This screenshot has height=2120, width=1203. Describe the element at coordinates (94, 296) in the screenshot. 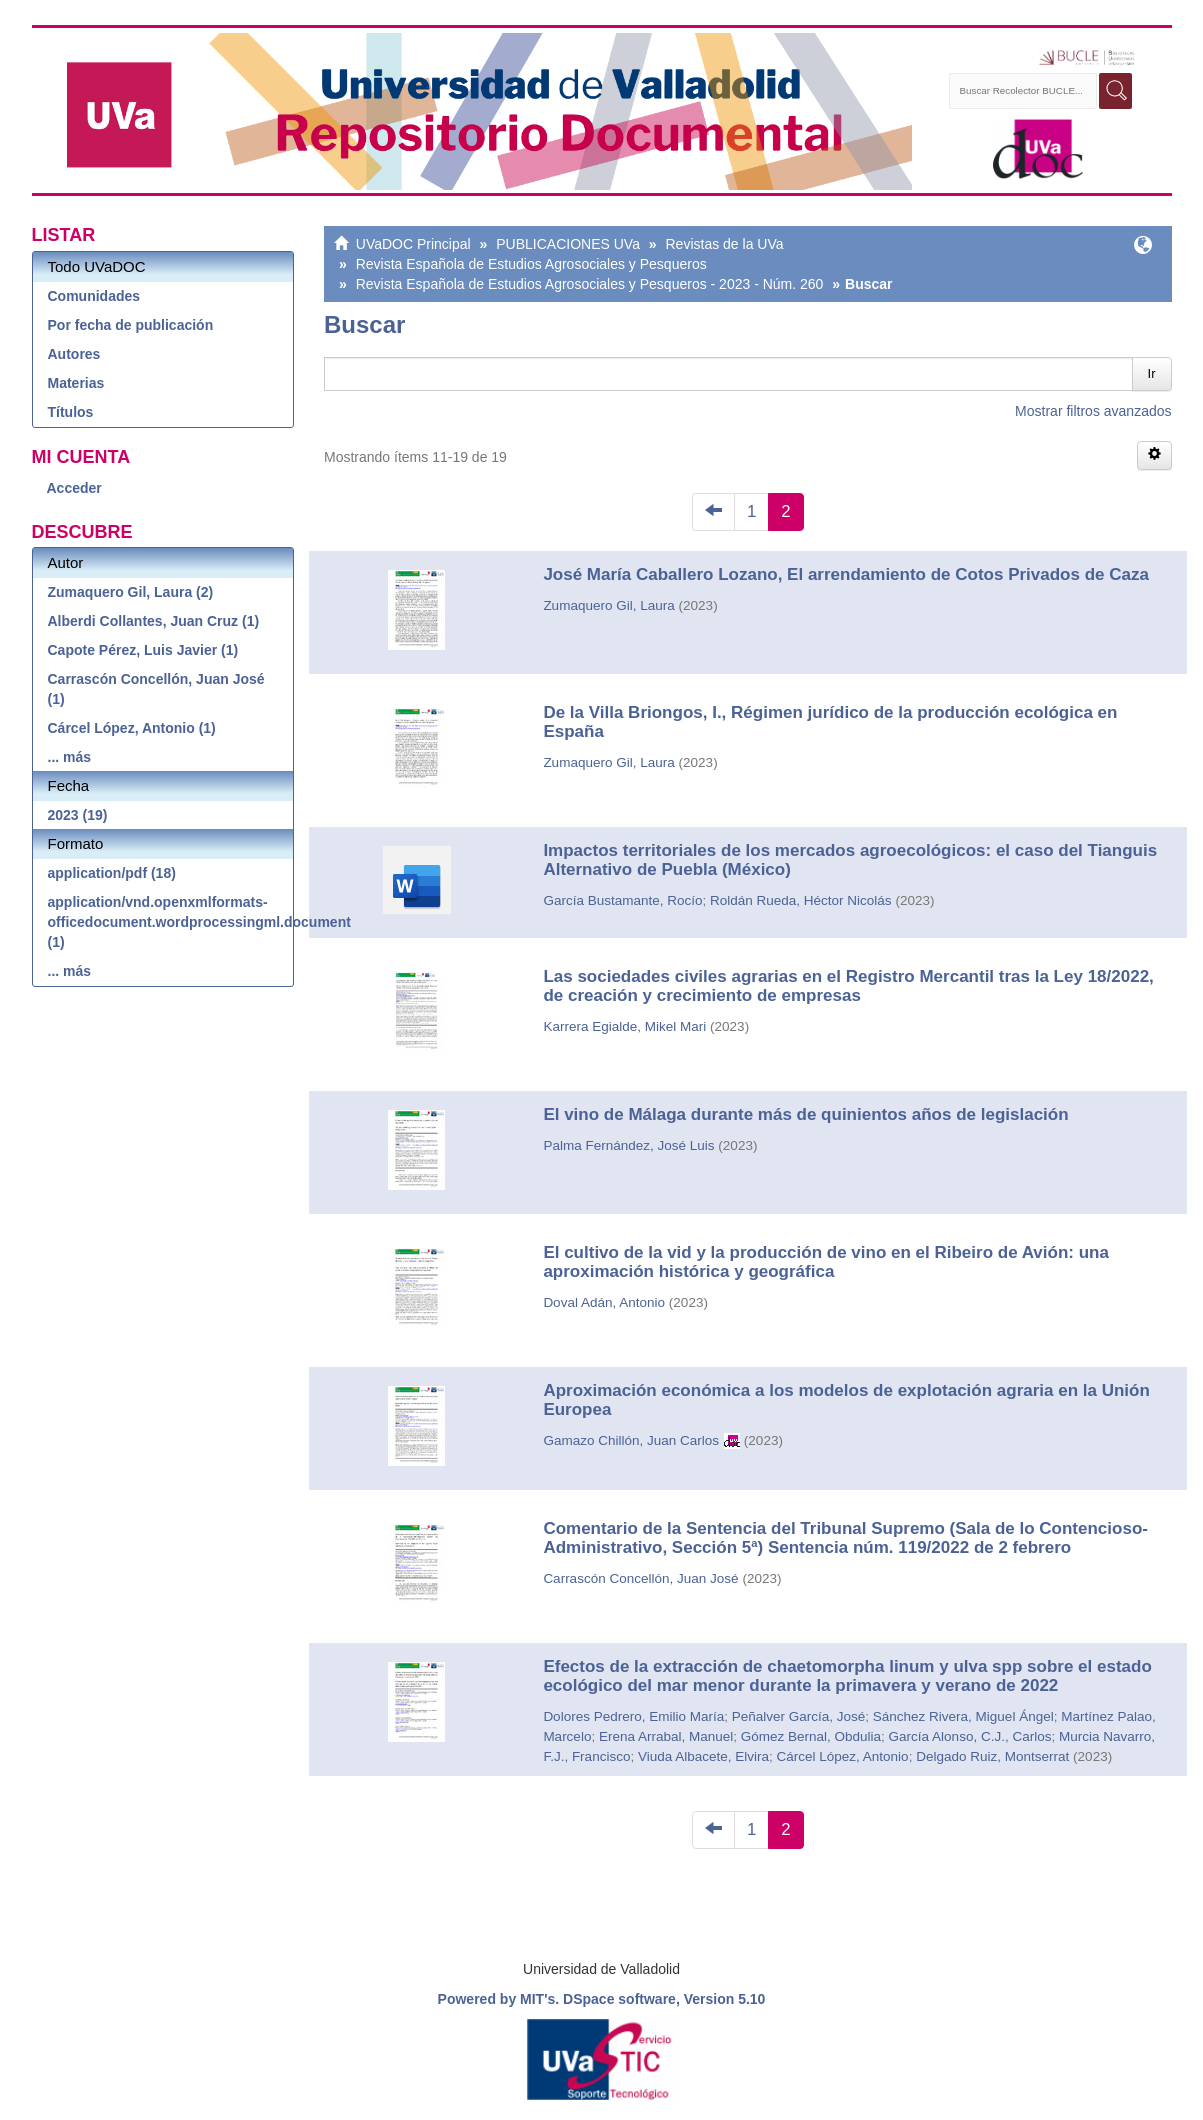

I see `Comunidades` at that location.